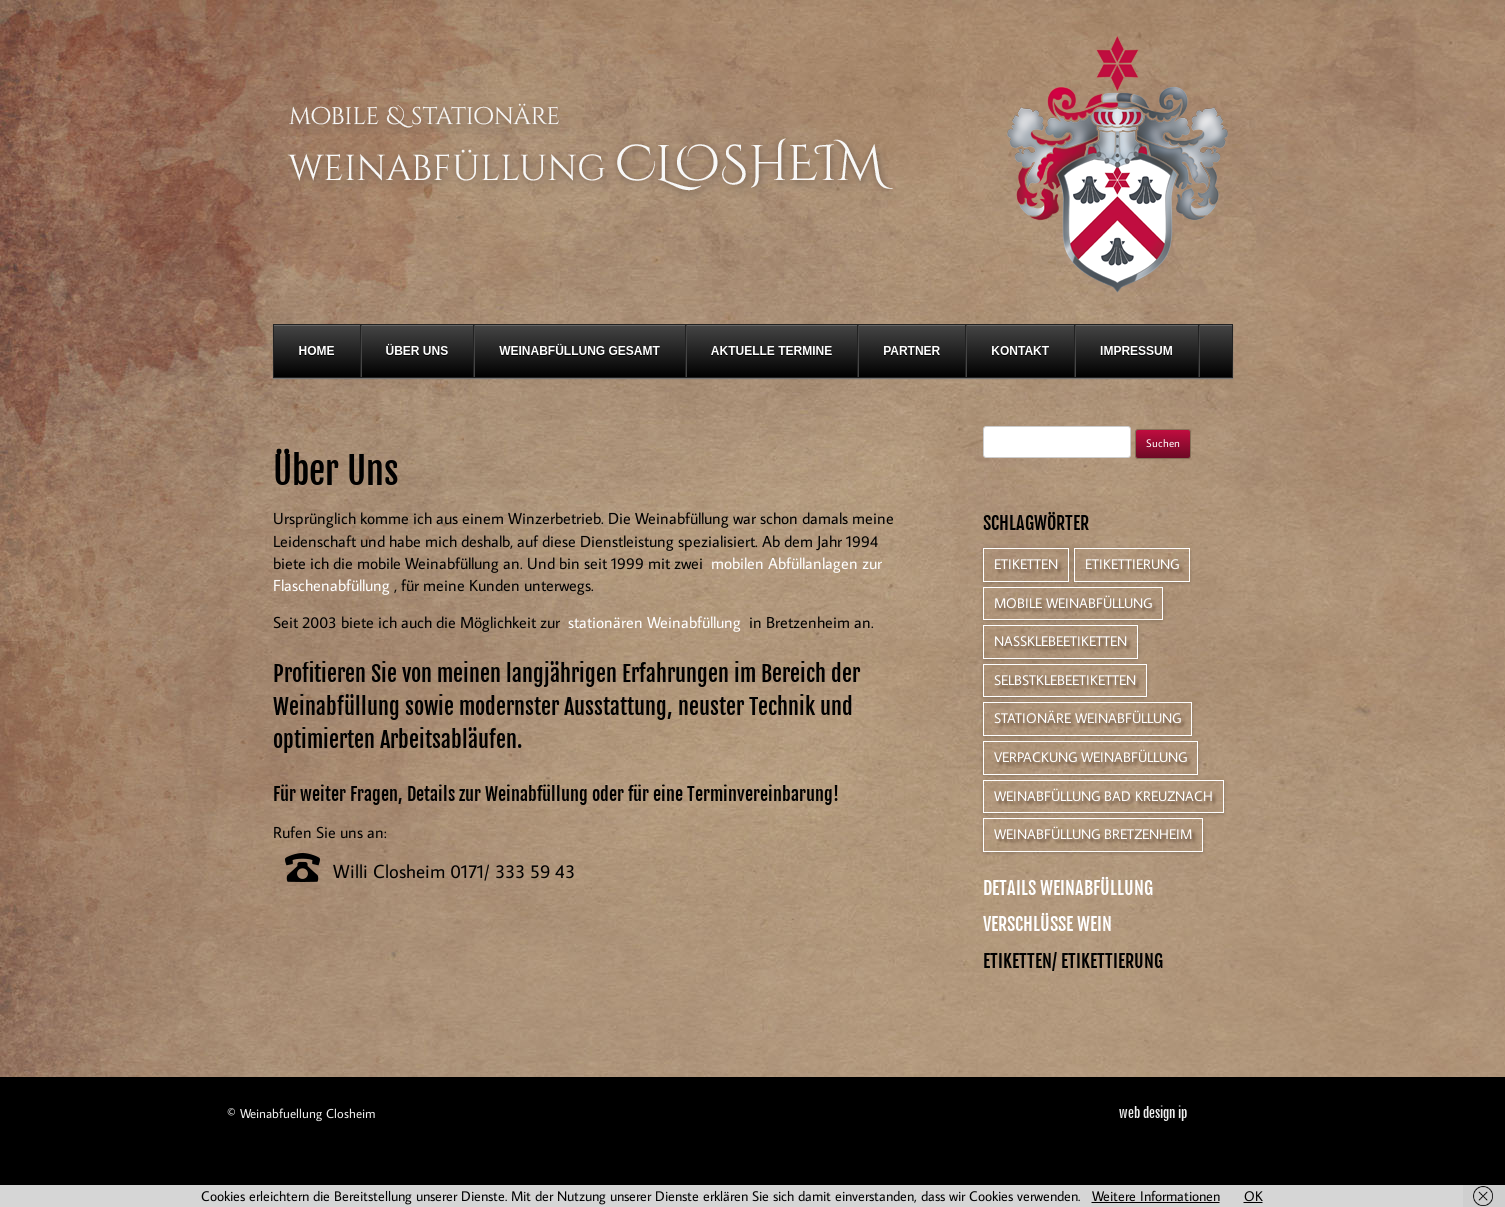 This screenshot has width=1505, height=1207. Describe the element at coordinates (317, 351) in the screenshot. I see `Home` at that location.